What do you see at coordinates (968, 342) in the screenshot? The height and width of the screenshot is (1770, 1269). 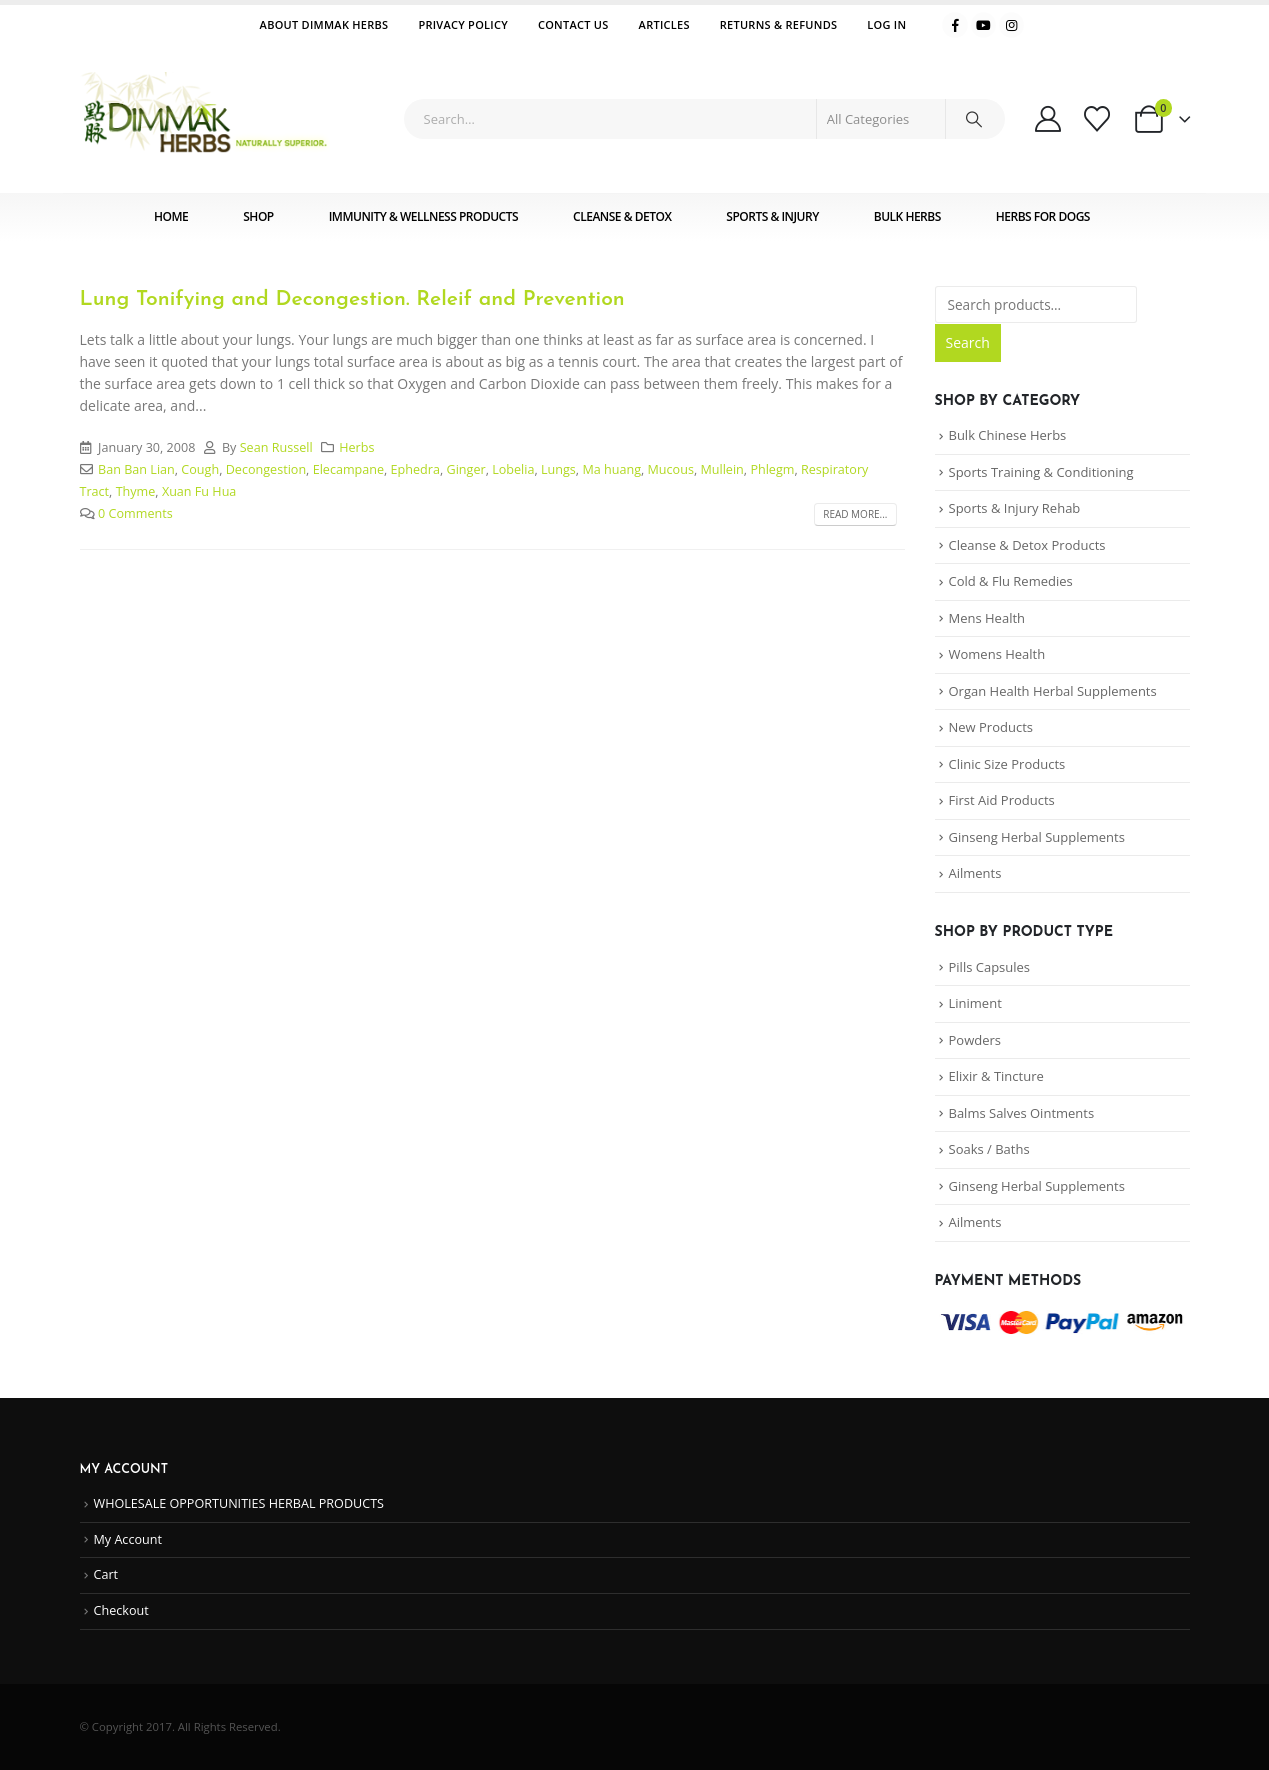 I see `Search` at bounding box center [968, 342].